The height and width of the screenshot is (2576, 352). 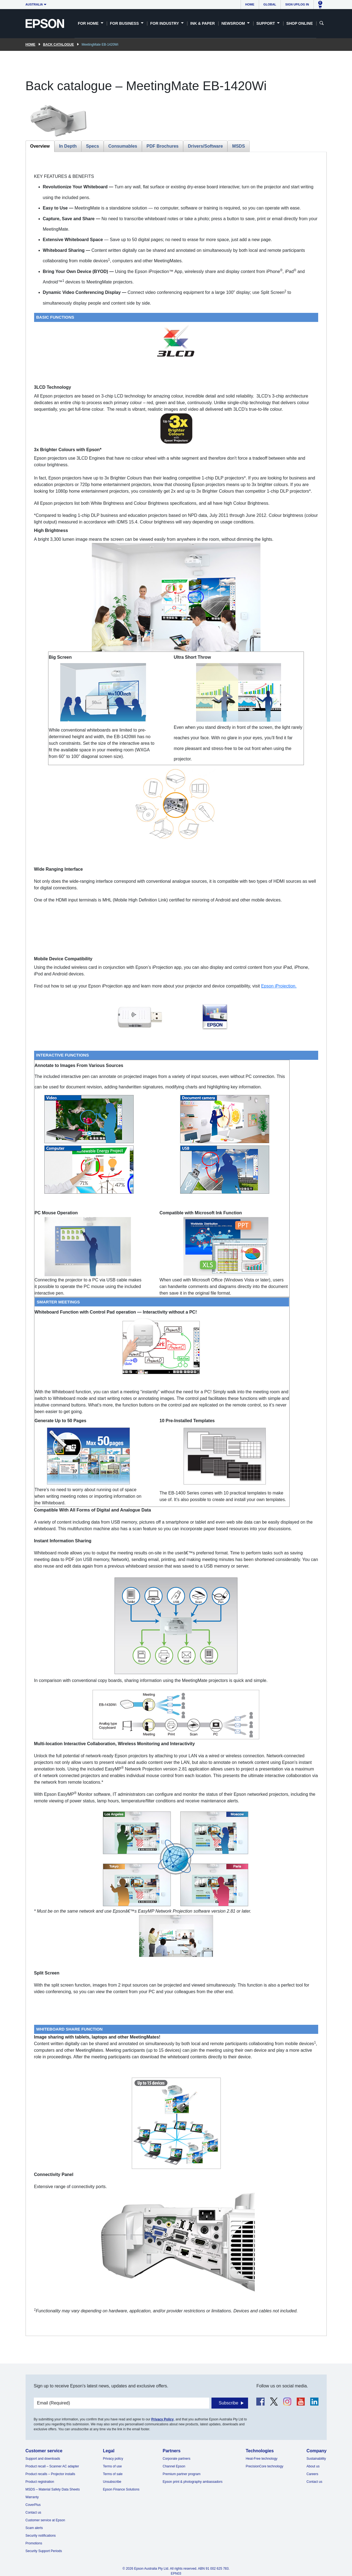 What do you see at coordinates (34, 2543) in the screenshot?
I see `Promotions` at bounding box center [34, 2543].